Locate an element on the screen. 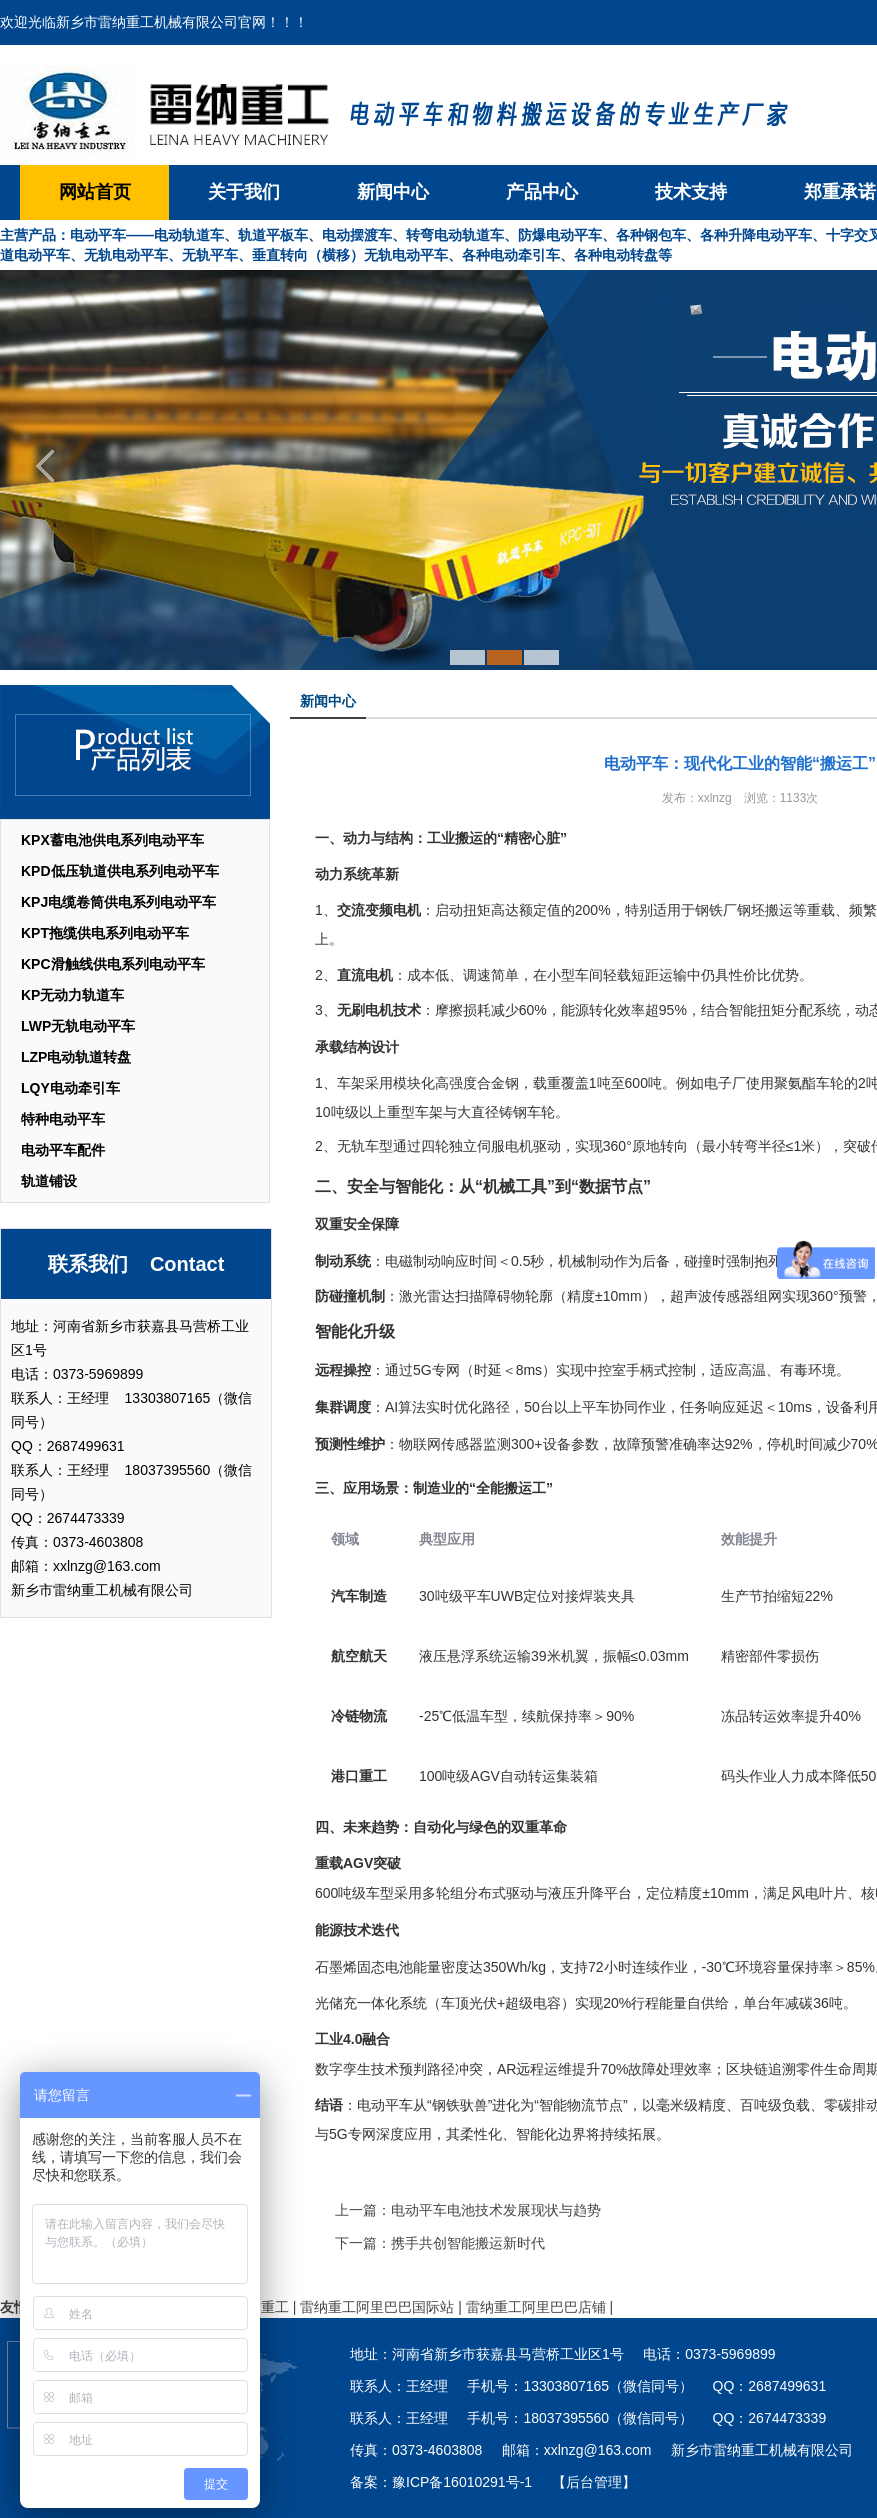  联系我们 Contact is located at coordinates (136, 1264).